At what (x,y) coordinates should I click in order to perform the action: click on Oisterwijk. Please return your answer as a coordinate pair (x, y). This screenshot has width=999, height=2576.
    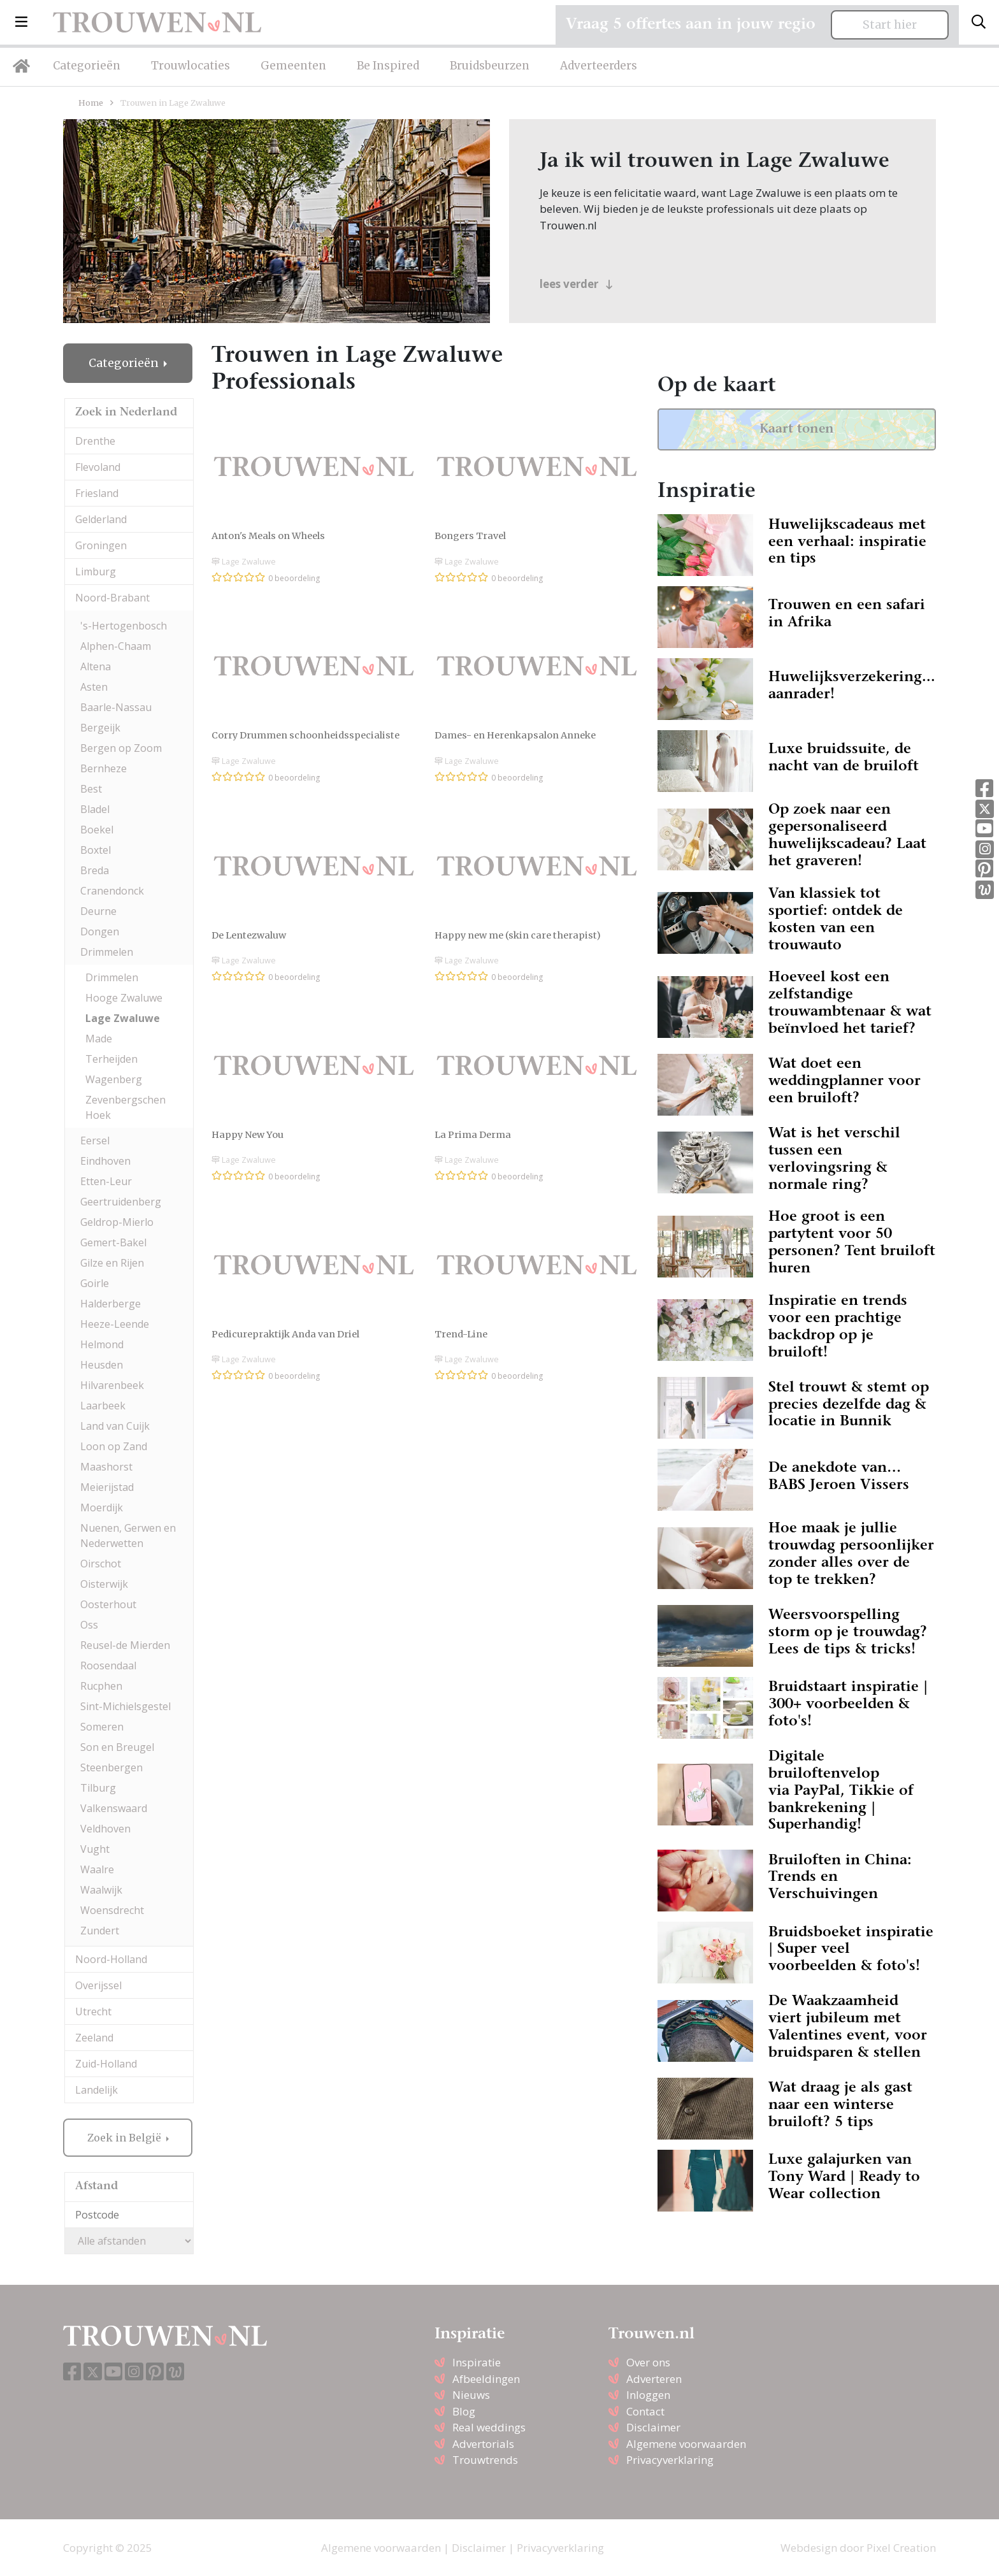
    Looking at the image, I should click on (104, 1584).